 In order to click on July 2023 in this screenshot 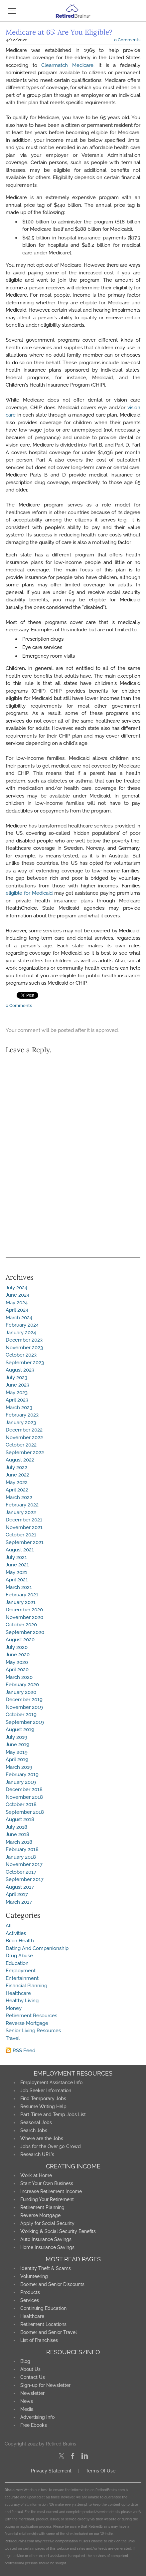, I will do `click(16, 1378)`.